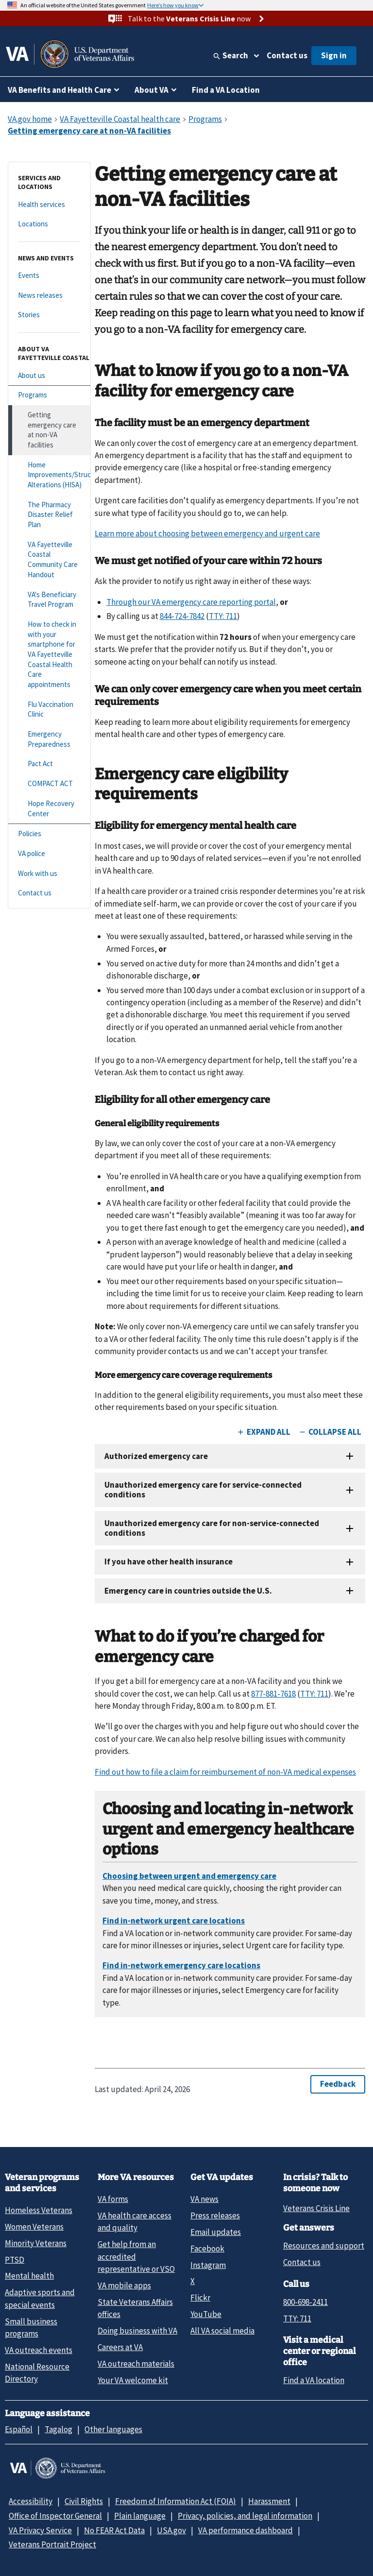 The width and height of the screenshot is (373, 2576). Describe the element at coordinates (140, 2515) in the screenshot. I see `Plain language` at that location.